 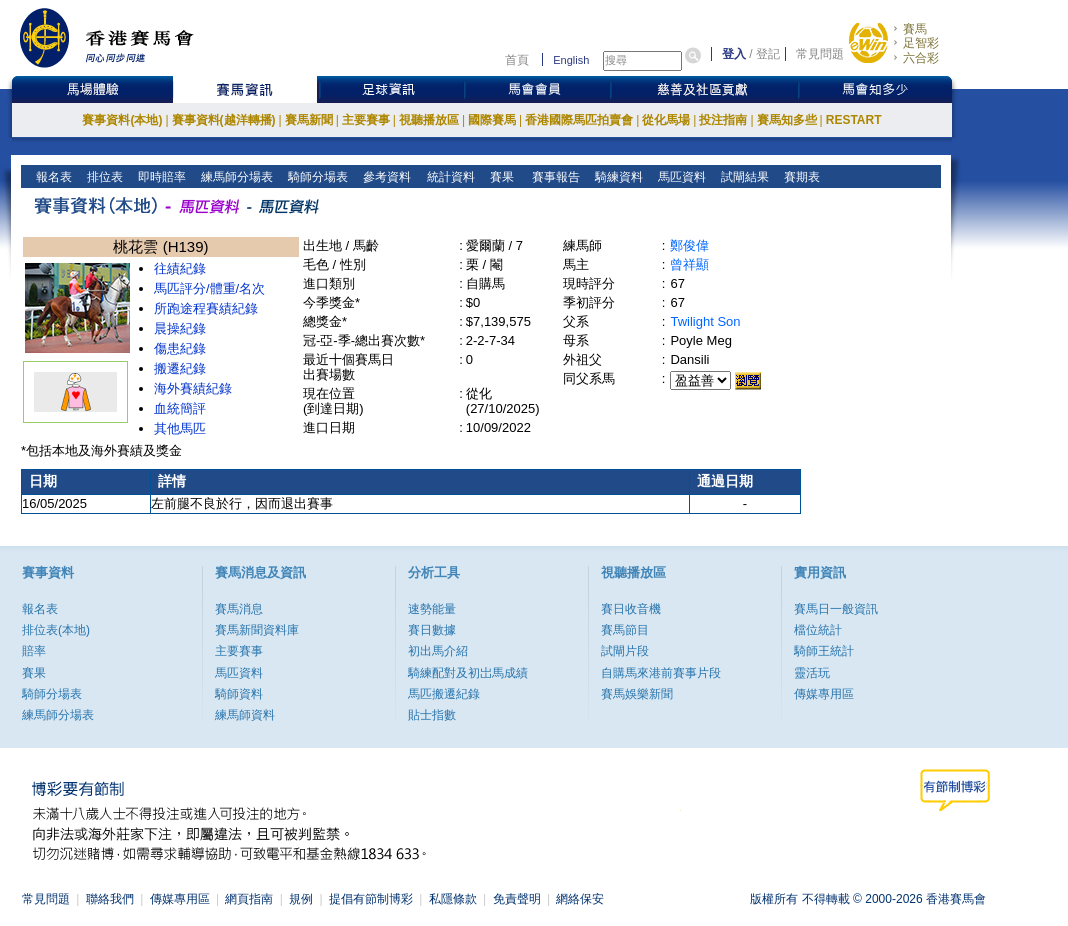 What do you see at coordinates (680, 177) in the screenshot?
I see `馬匹資料` at bounding box center [680, 177].